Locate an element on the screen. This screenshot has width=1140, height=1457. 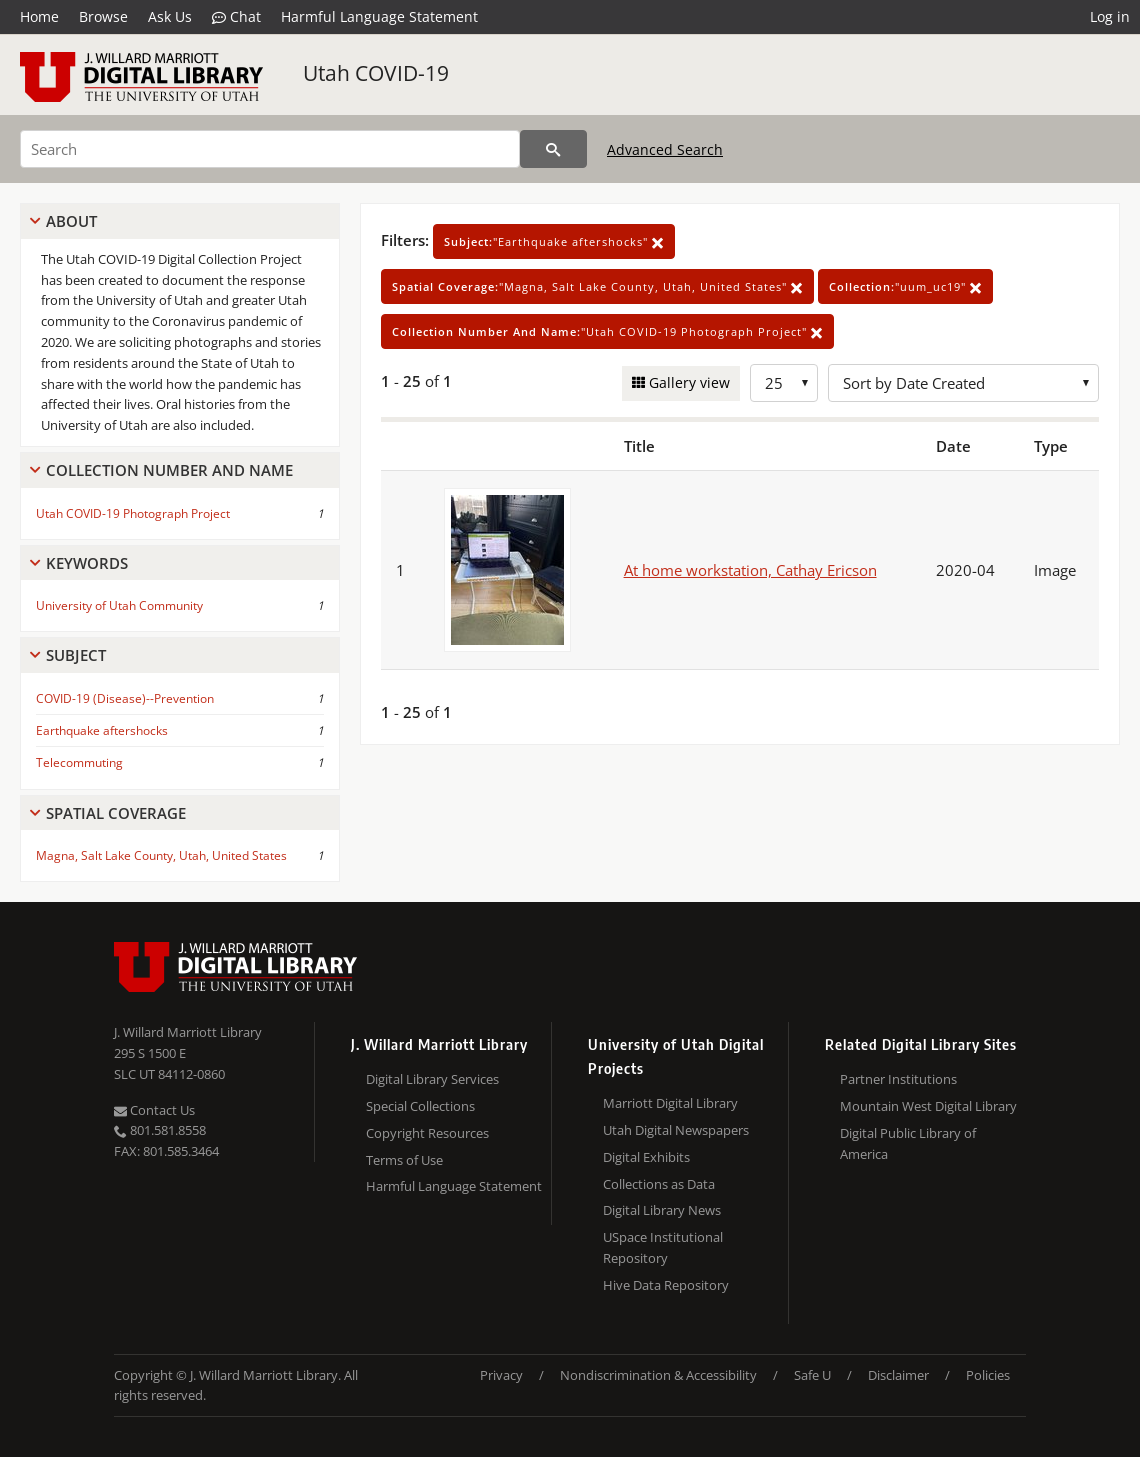
Browse is located at coordinates (103, 16).